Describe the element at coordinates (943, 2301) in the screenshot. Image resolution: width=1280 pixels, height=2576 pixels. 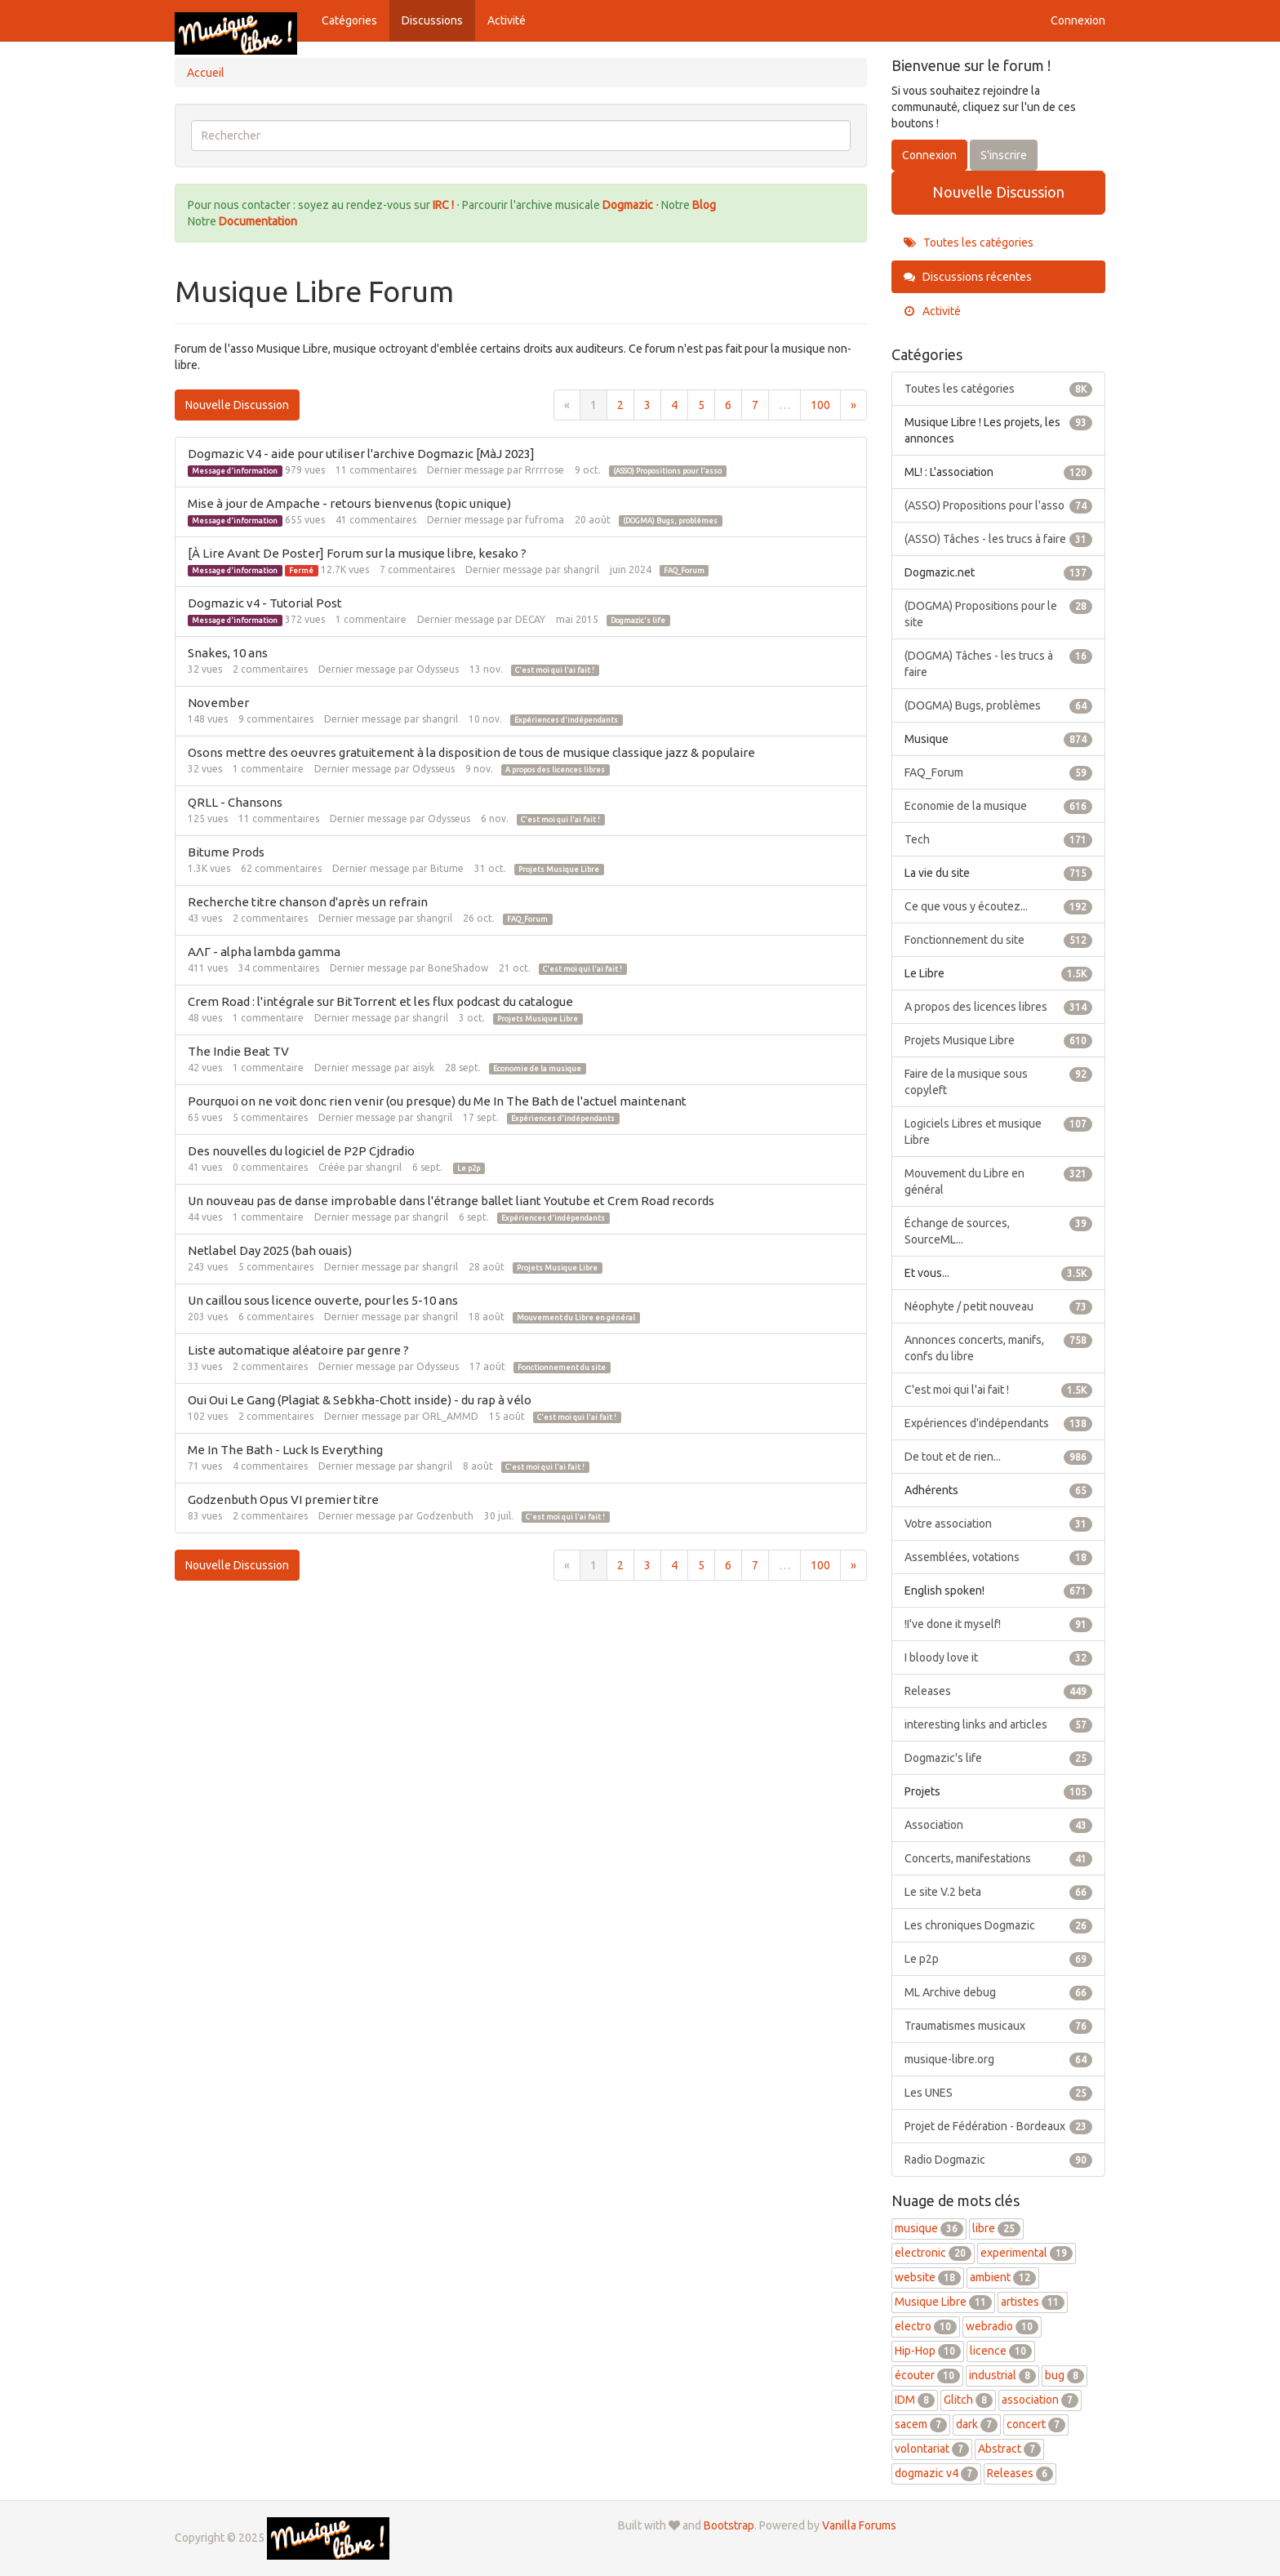
I see `Musique Libre` at that location.